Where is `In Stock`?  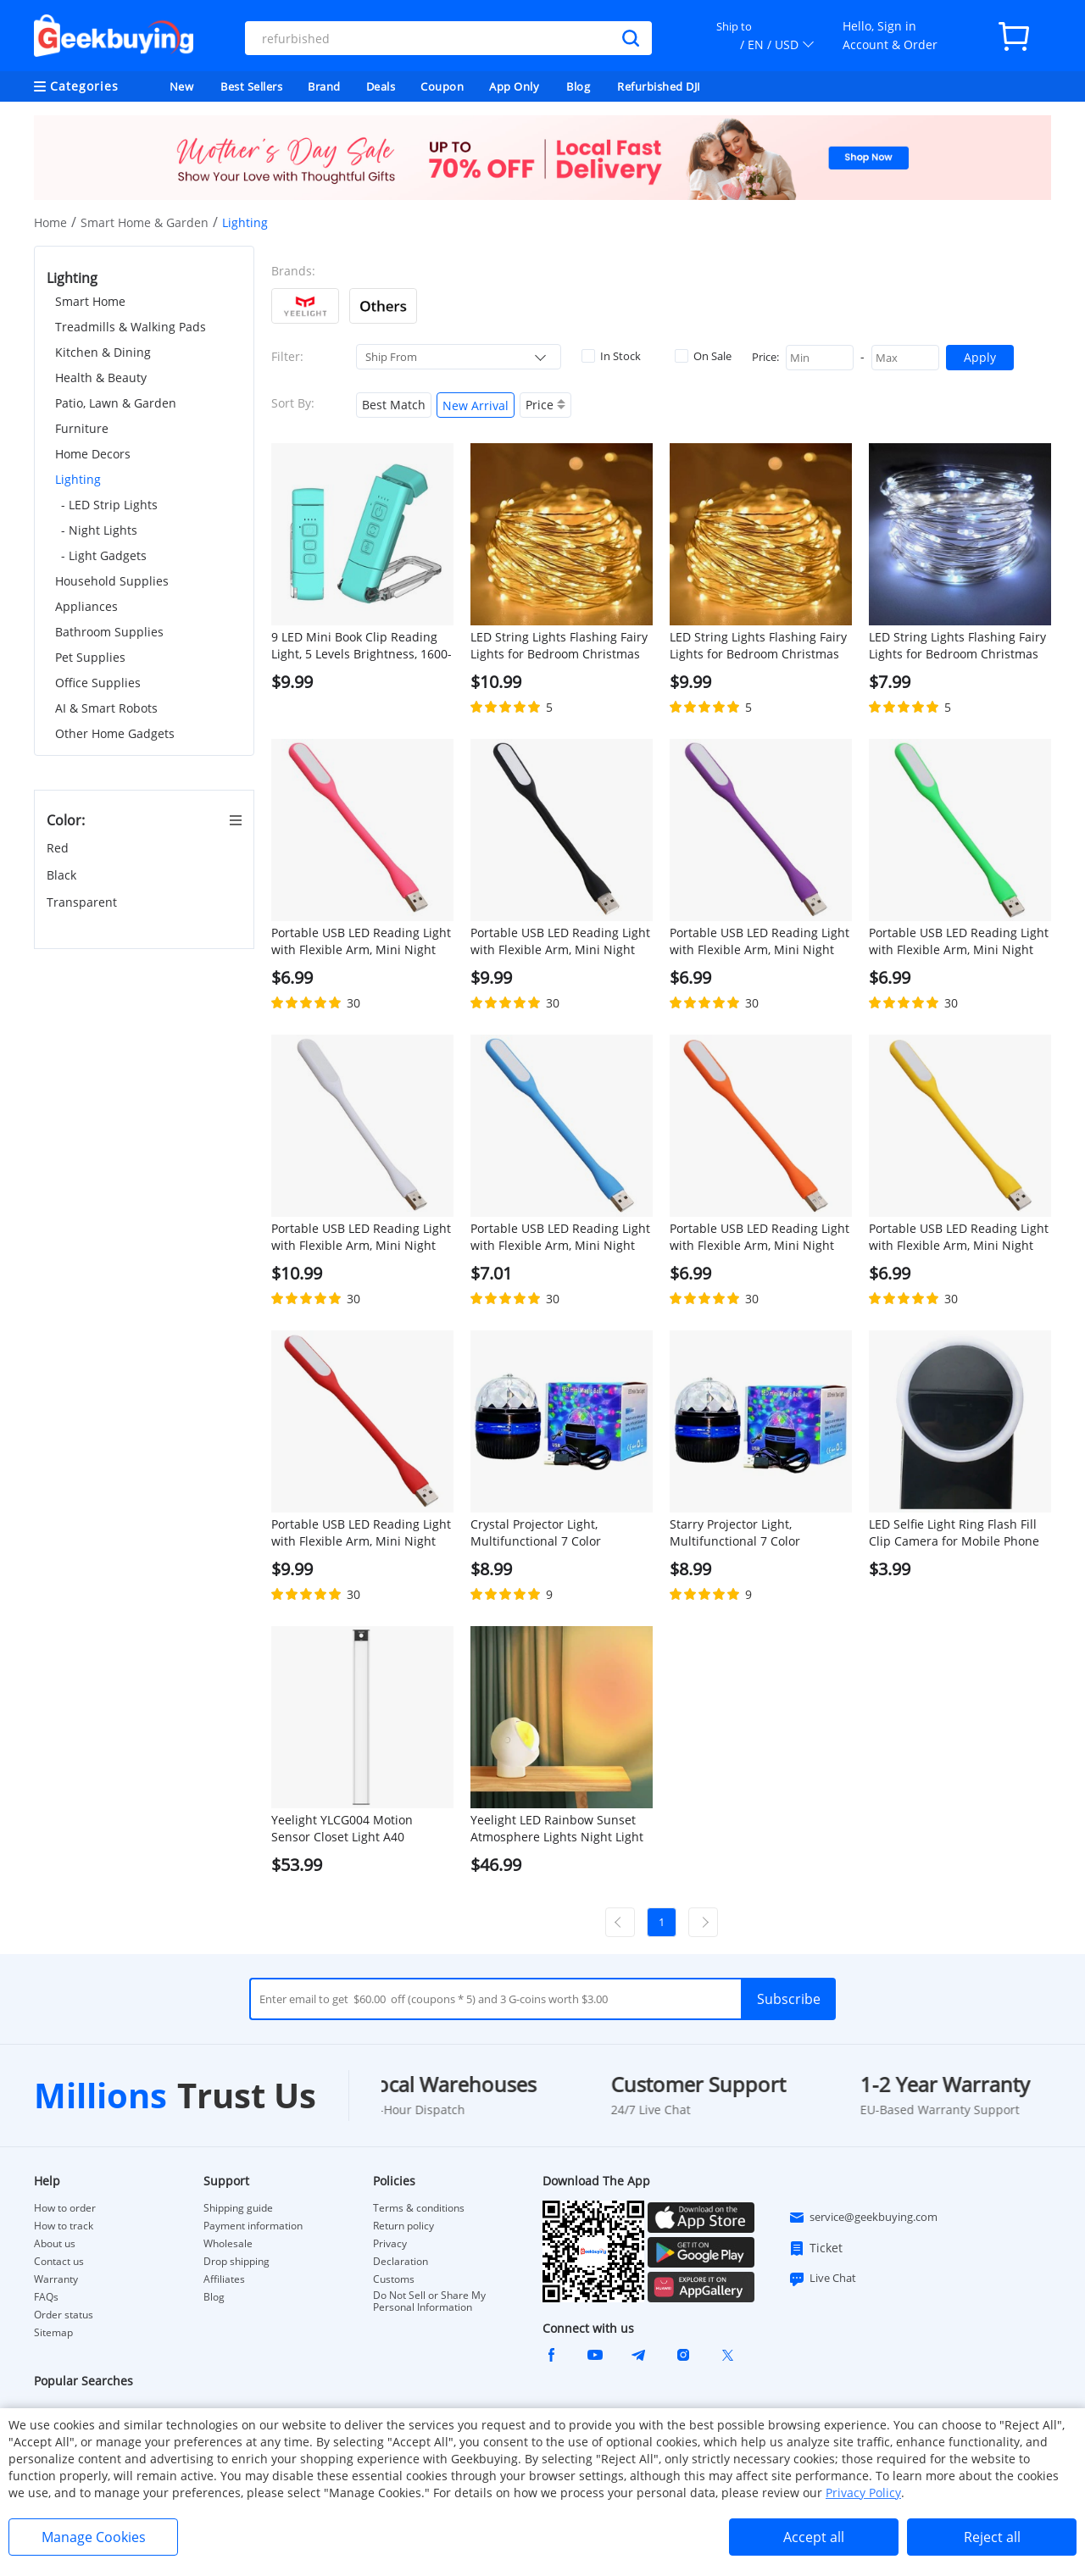 In Stock is located at coordinates (611, 356).